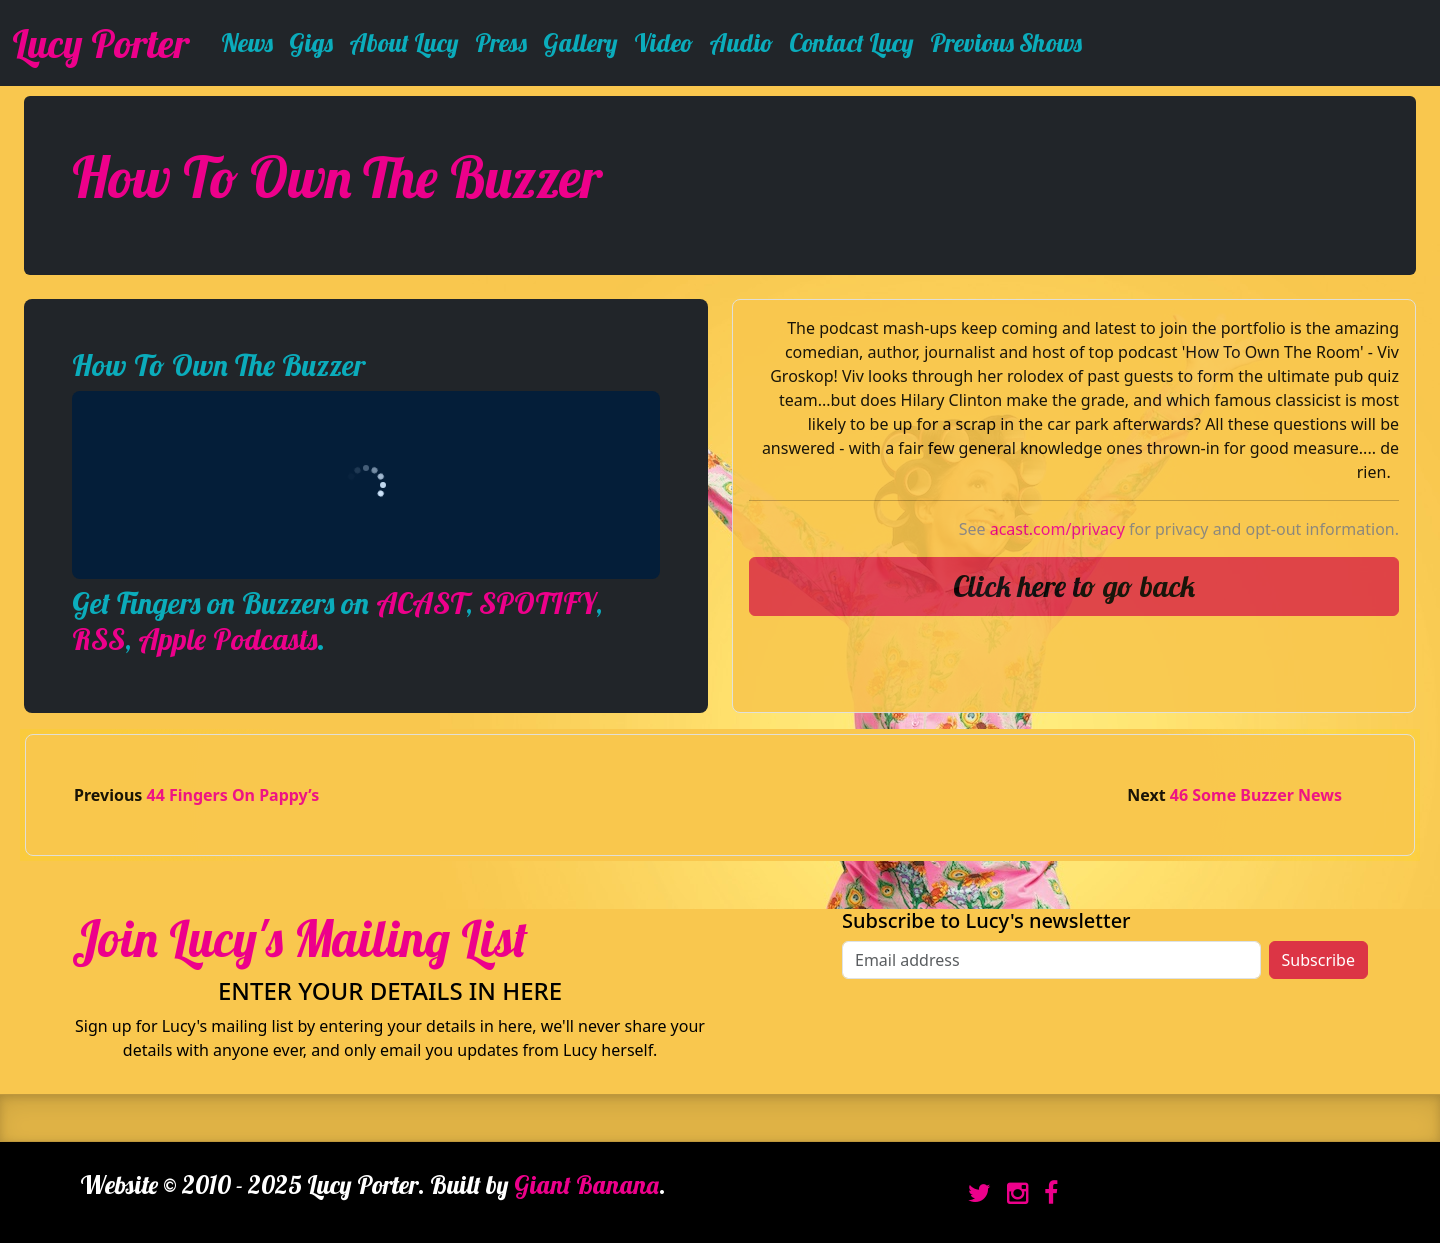 The width and height of the screenshot is (1440, 1243). I want to click on Previous Shows, so click(1006, 42).